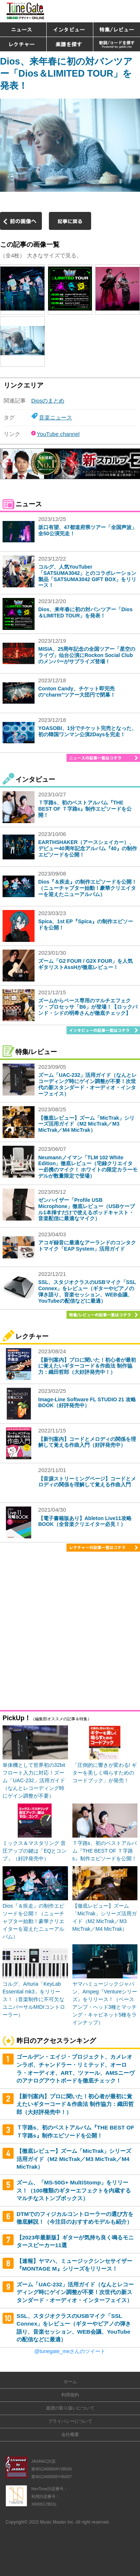 This screenshot has width=140, height=2576. Describe the element at coordinates (87, 1291) in the screenshot. I see `SSL、スタジオクラスのUSBマイク「SSL Connex」をレビュー（ギターやピアノの弾き語り、音楽セッション、WEB会議、YouTubeの配信などに最適）` at that location.